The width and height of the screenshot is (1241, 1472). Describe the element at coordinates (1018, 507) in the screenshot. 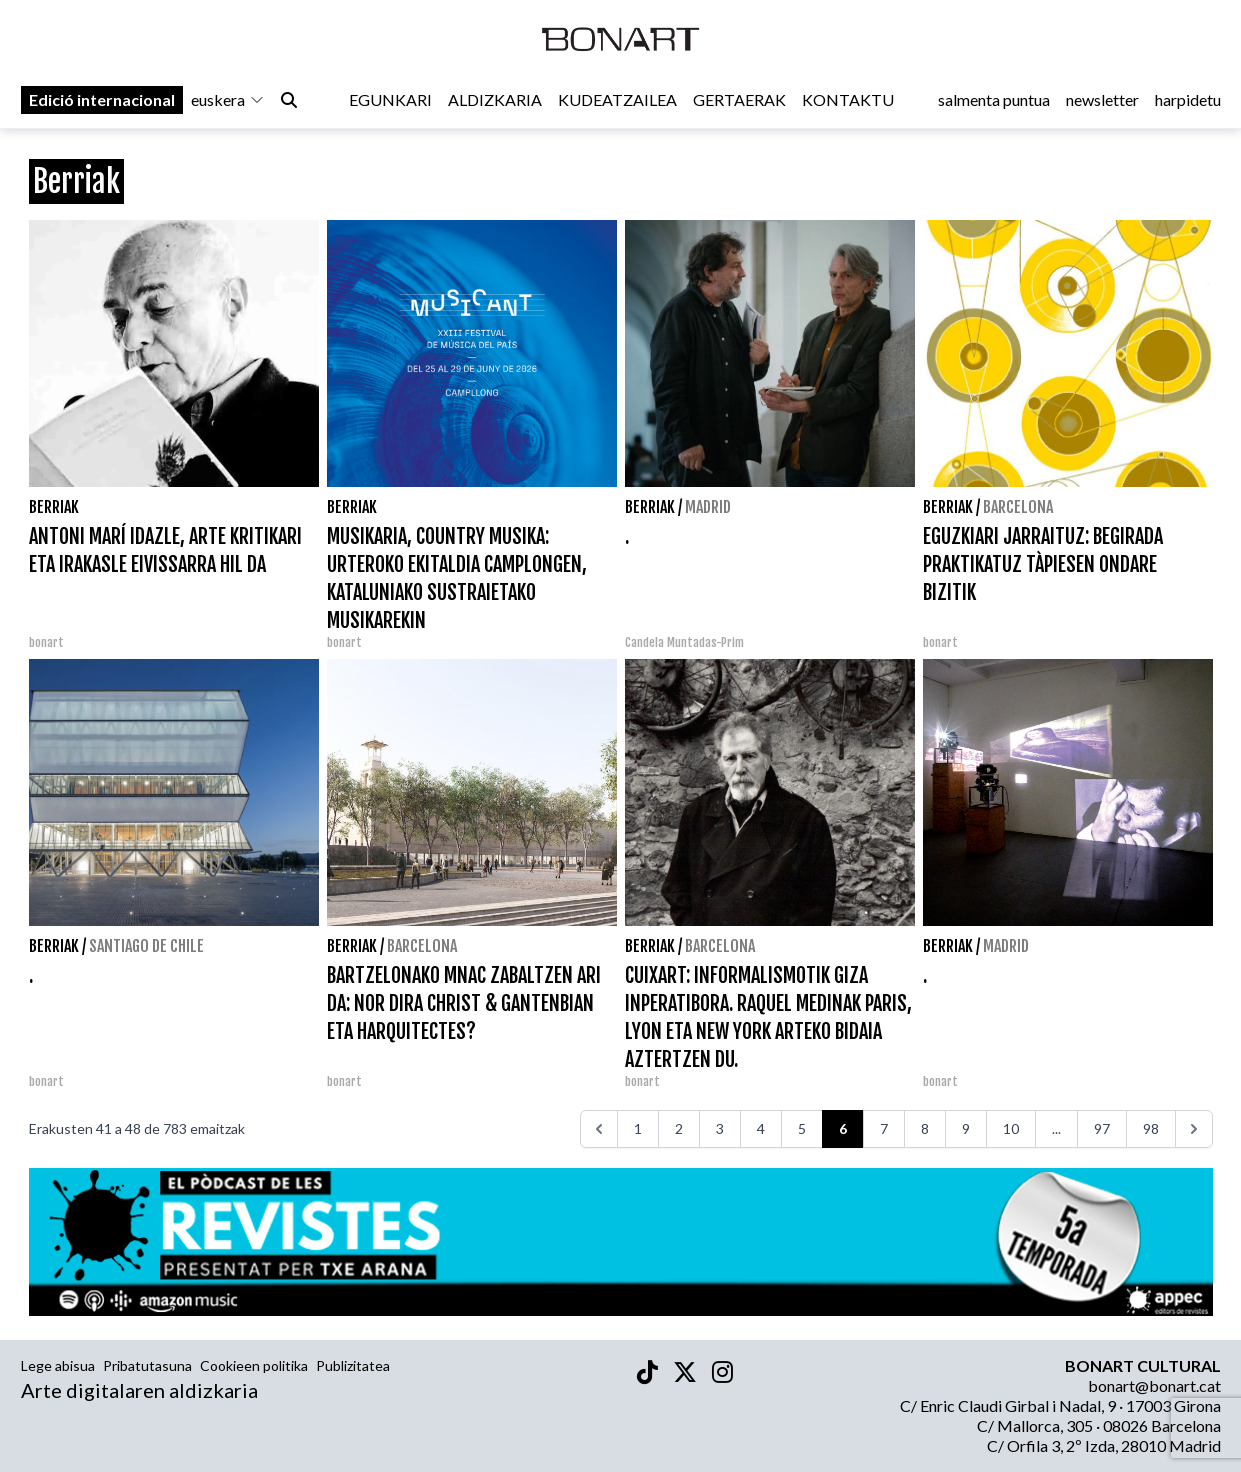

I see `Barcelona` at that location.